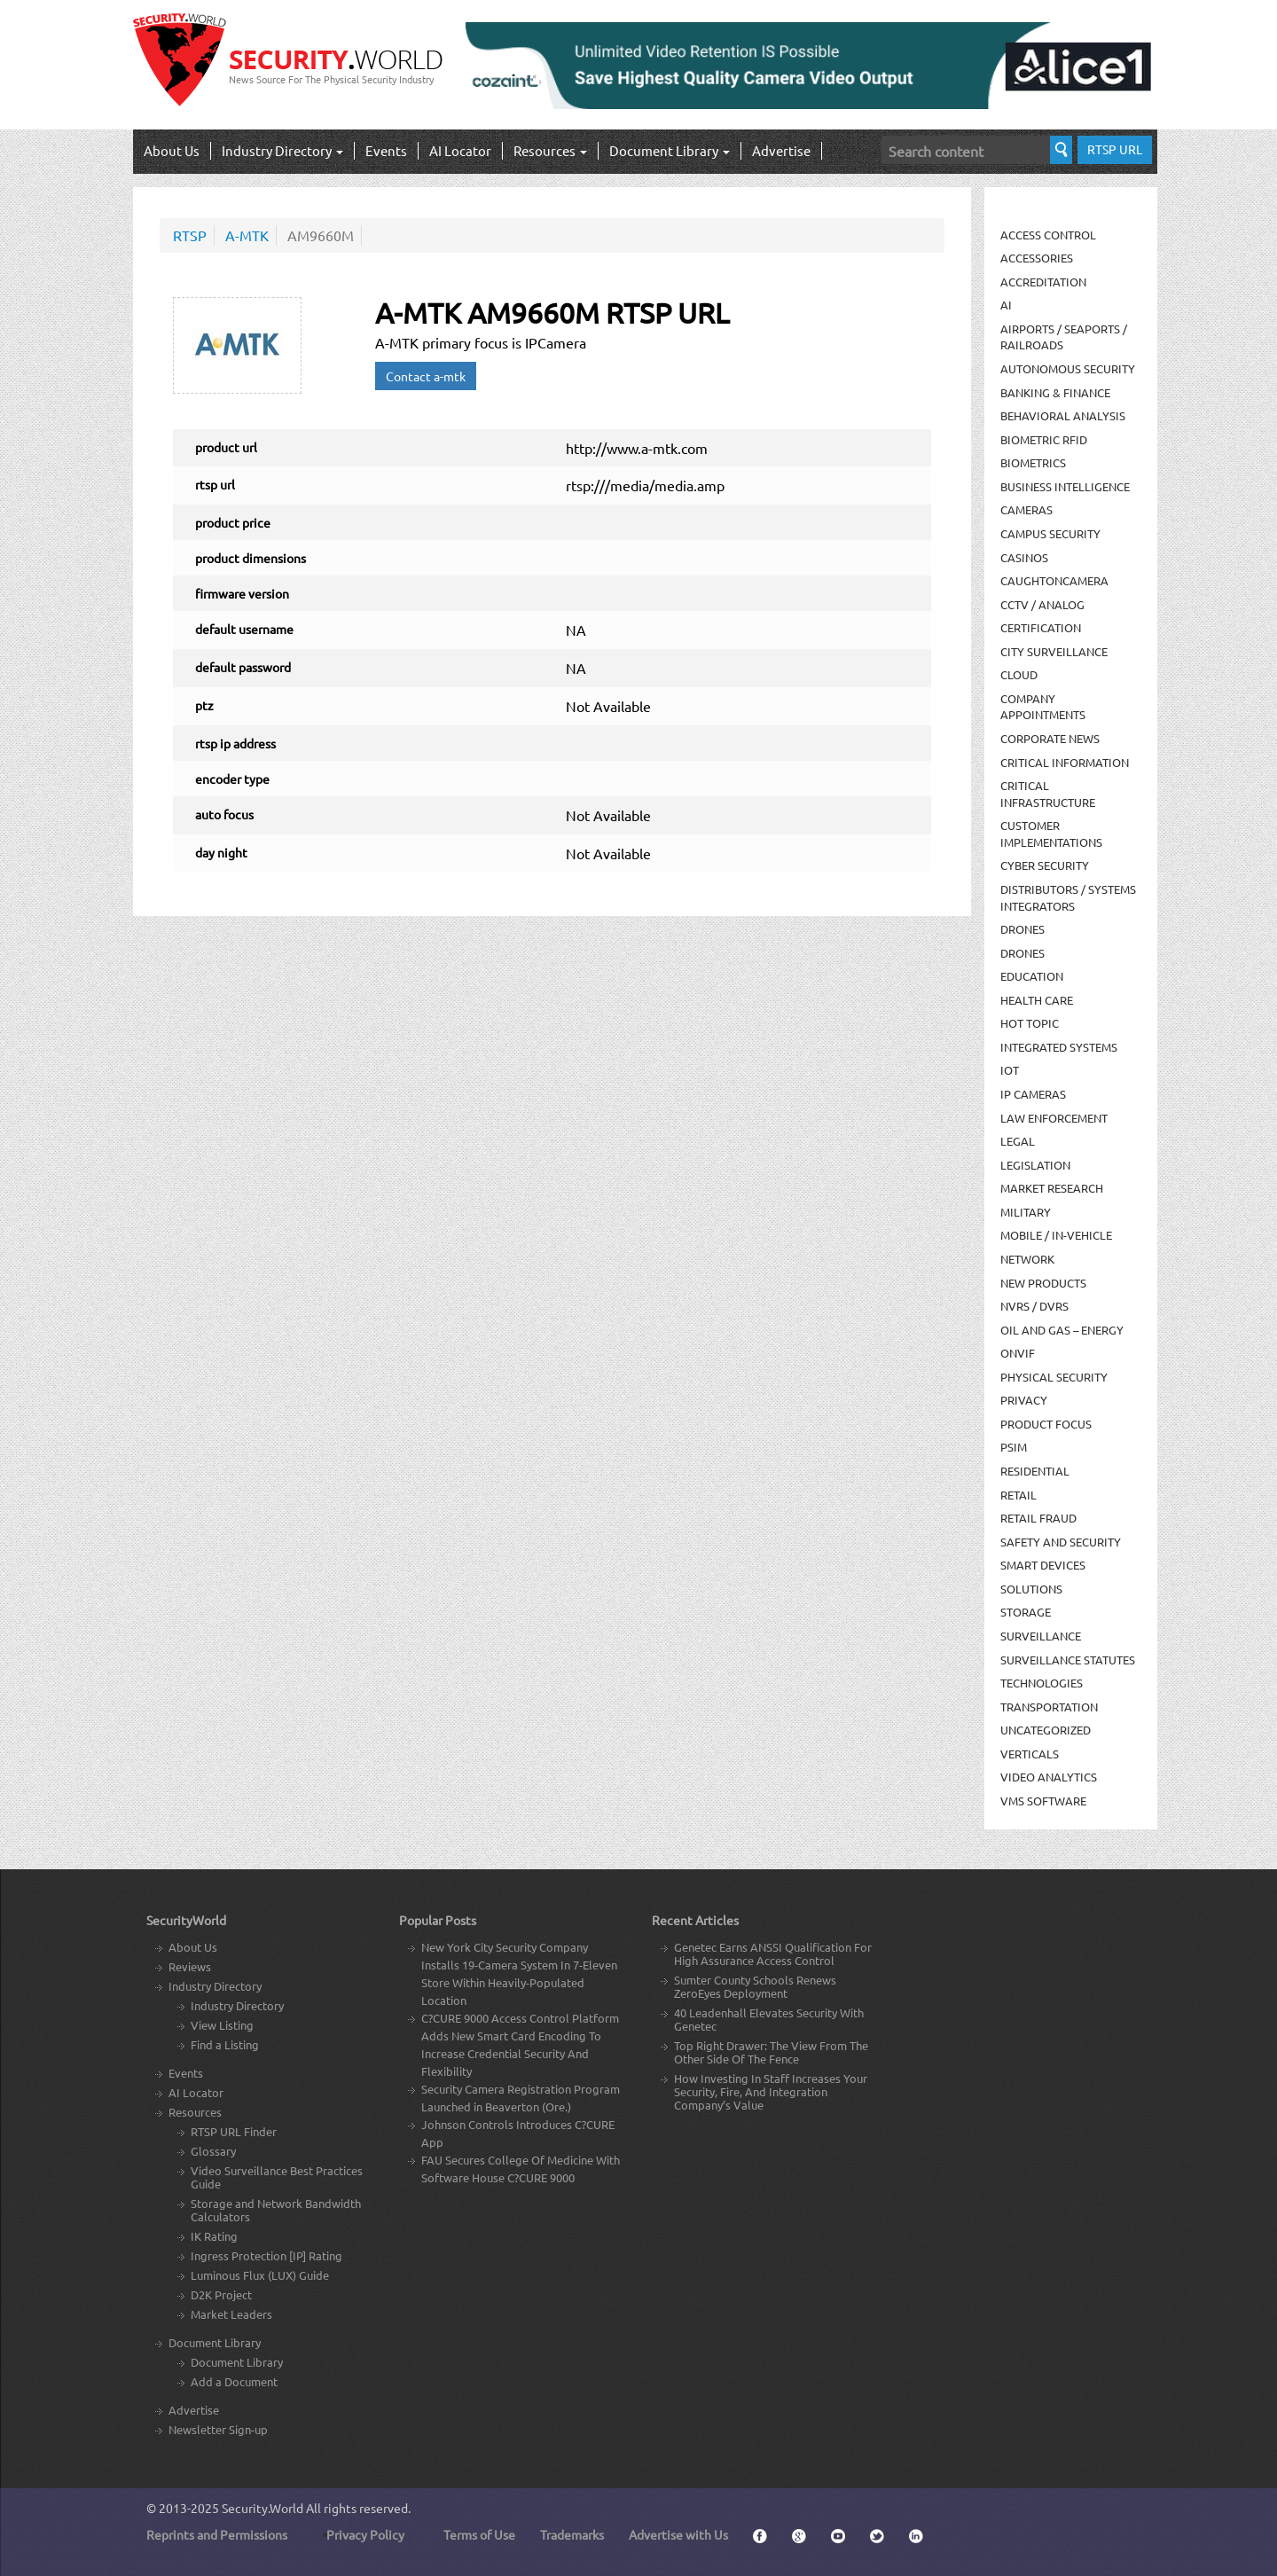  What do you see at coordinates (1029, 1753) in the screenshot?
I see `Verticals` at bounding box center [1029, 1753].